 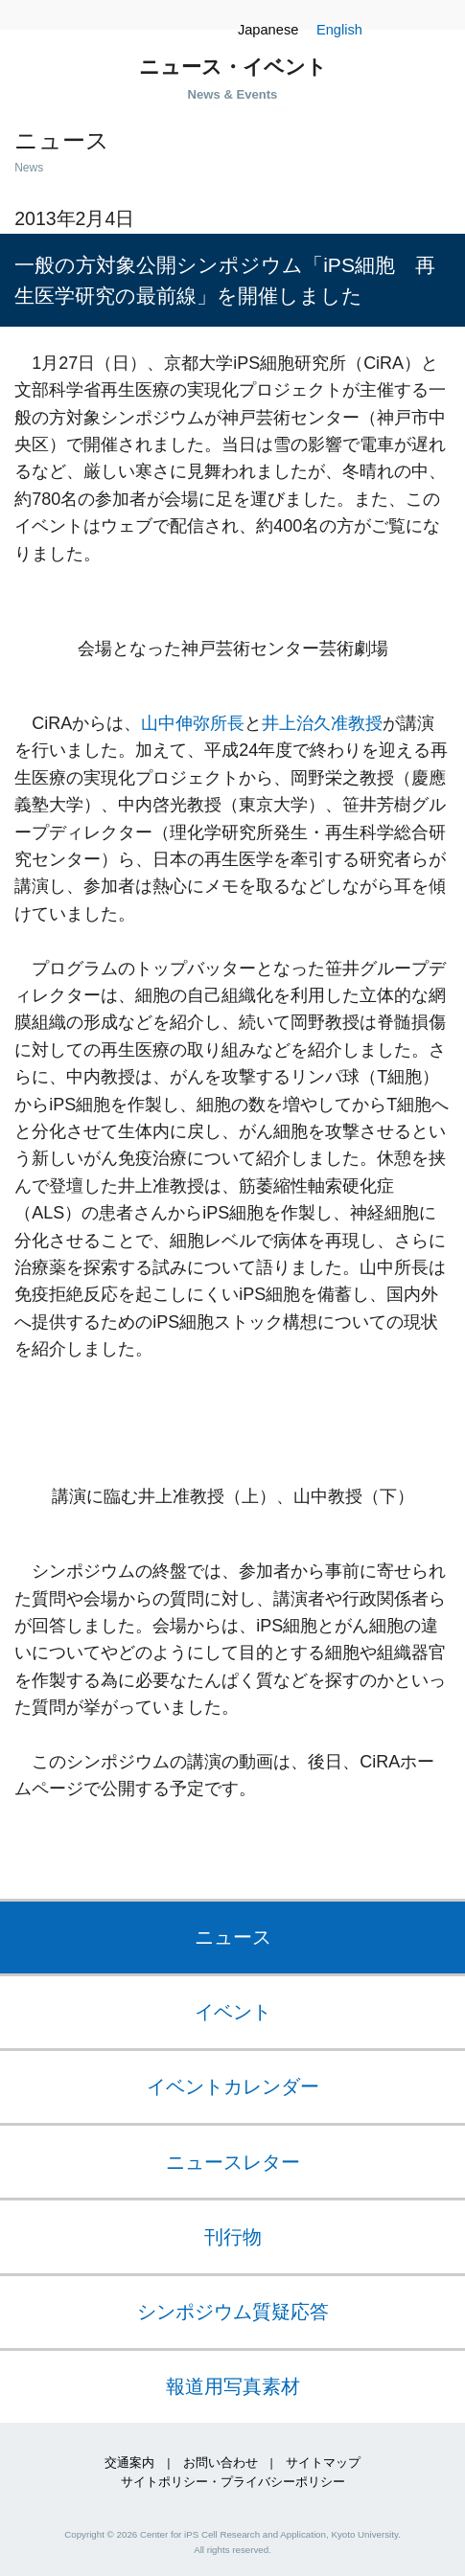 I want to click on イベント, so click(x=233, y=2011).